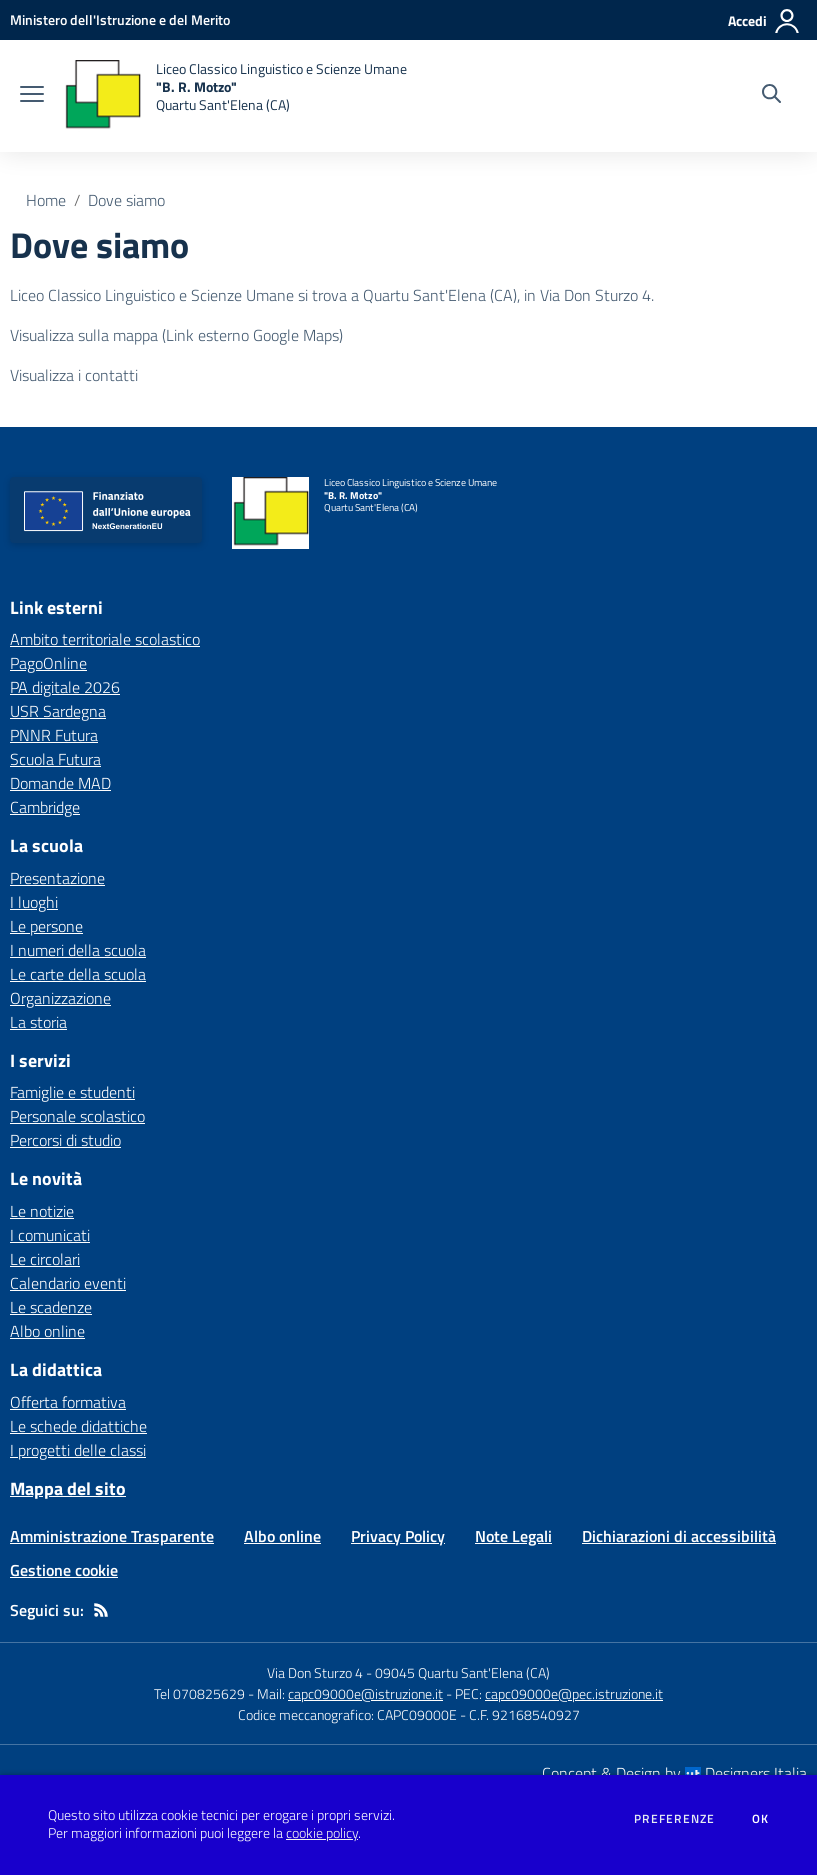  Describe the element at coordinates (574, 1693) in the screenshot. I see `capc09000e@pec.istruzione.it` at that location.